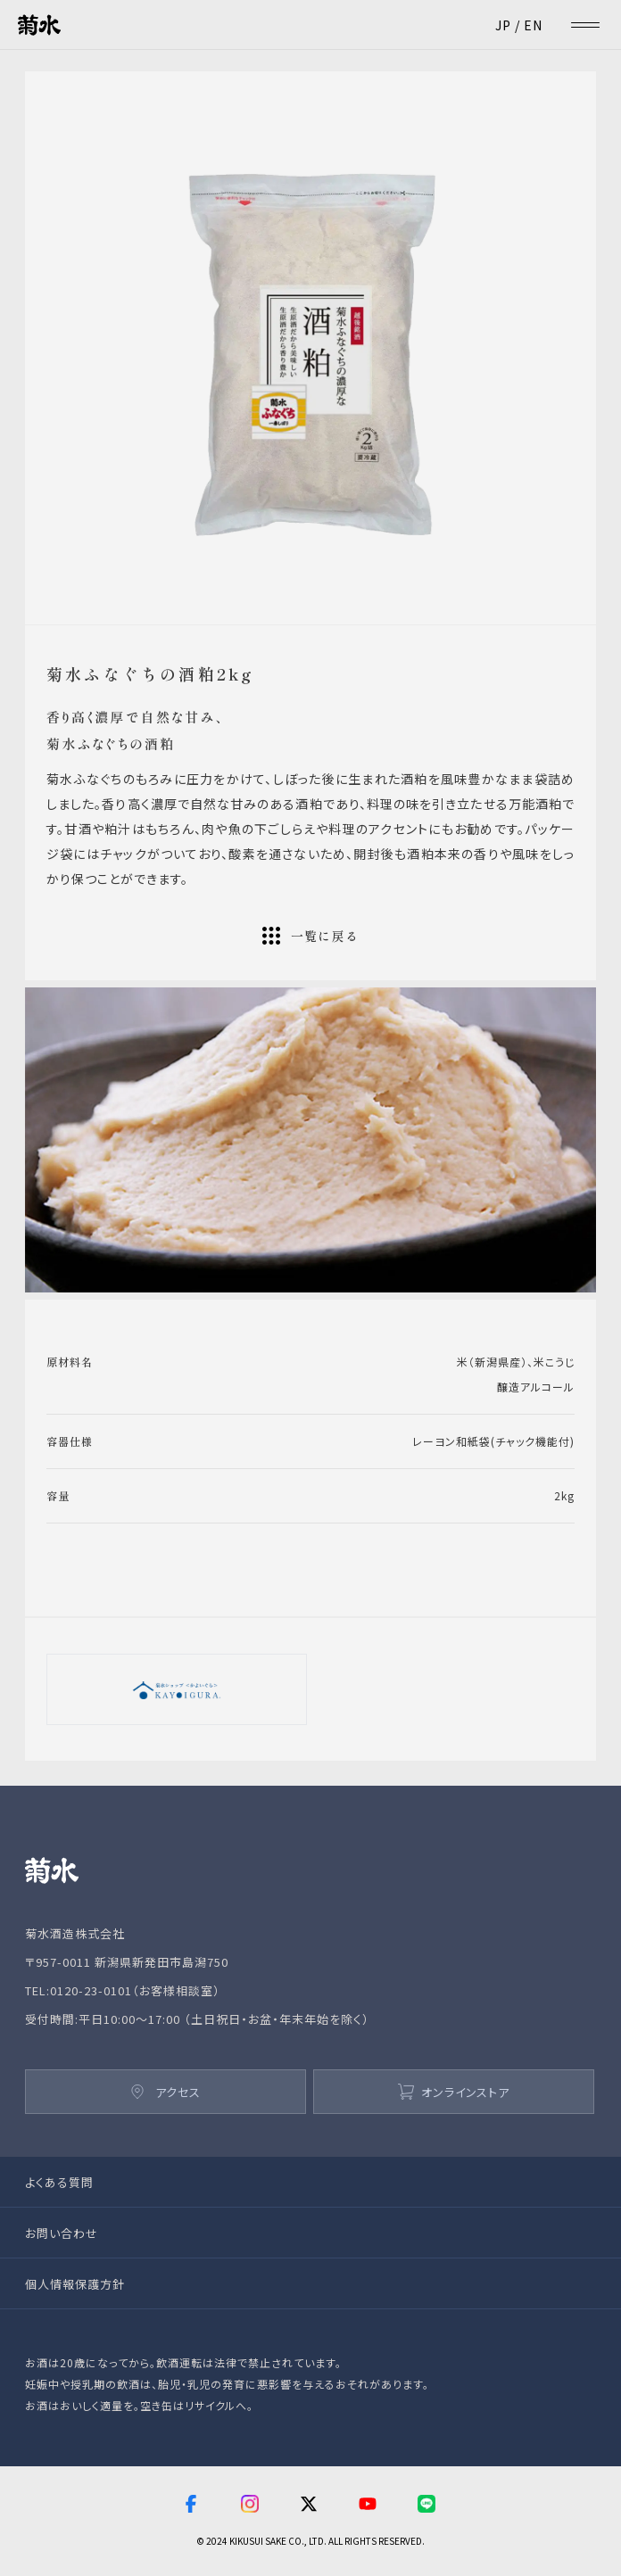 The width and height of the screenshot is (621, 2576). Describe the element at coordinates (250, 2505) in the screenshot. I see `[instagram]` at that location.